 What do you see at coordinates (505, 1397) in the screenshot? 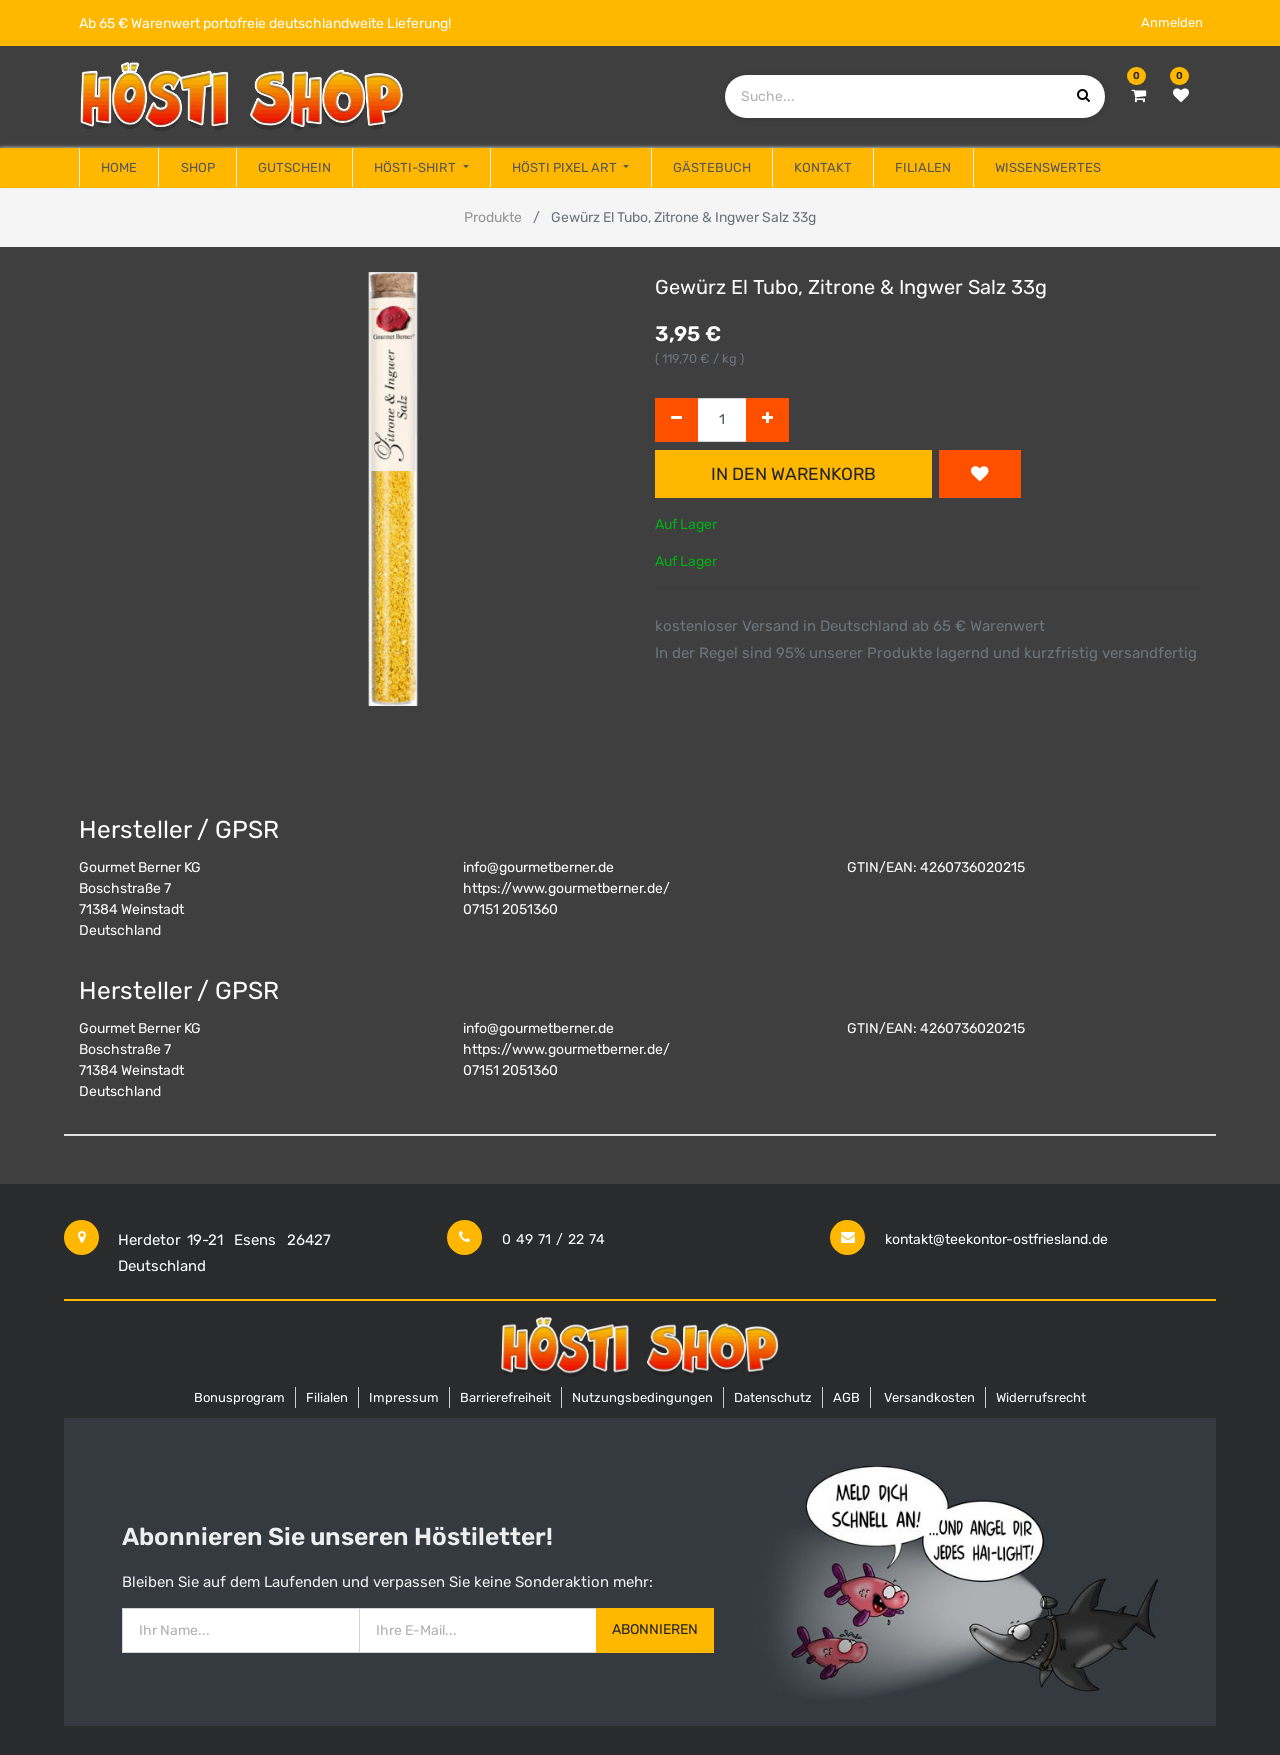
I see `Barrierefreiheit` at bounding box center [505, 1397].